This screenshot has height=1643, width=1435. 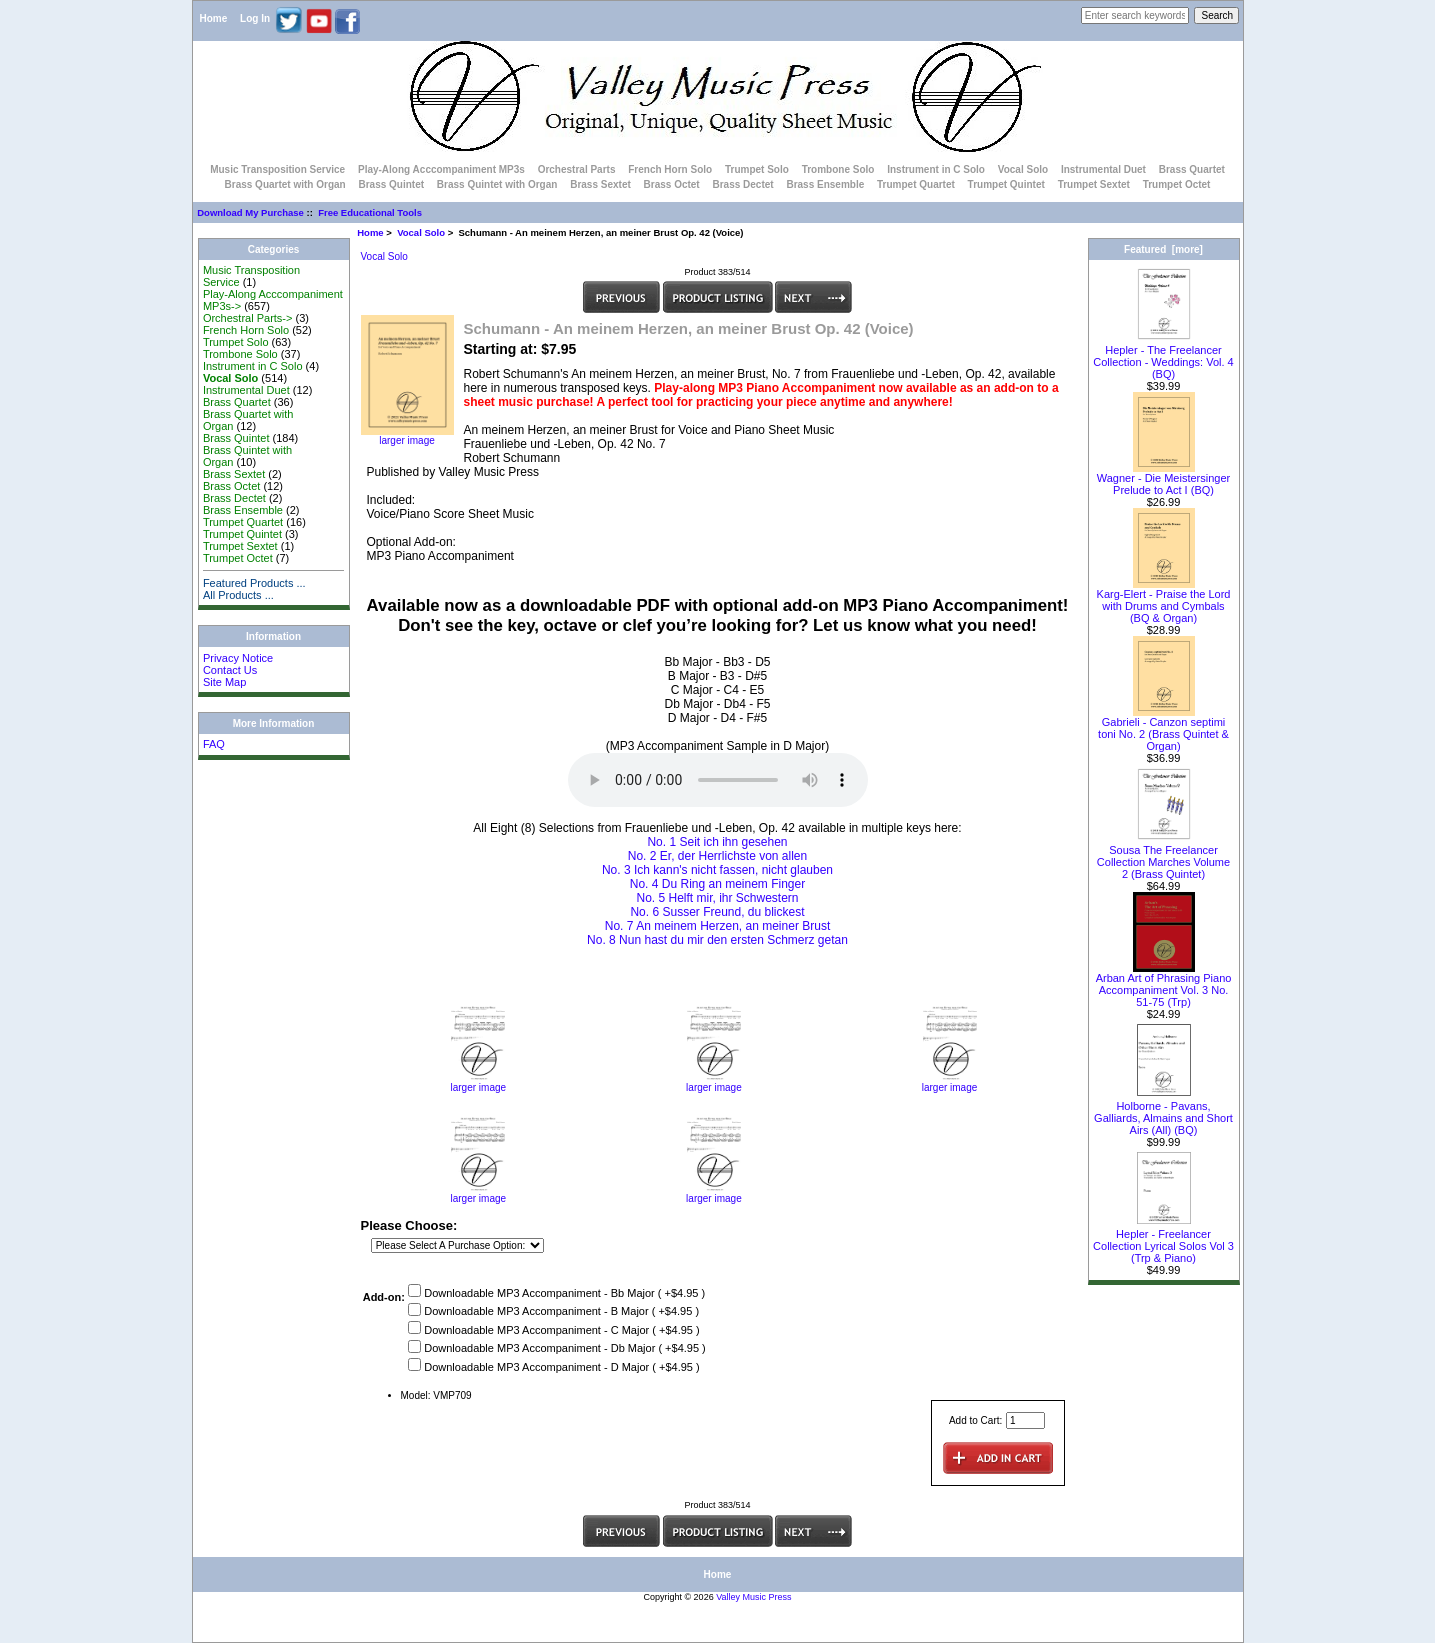 I want to click on Trumpet Quartet, so click(x=916, y=184).